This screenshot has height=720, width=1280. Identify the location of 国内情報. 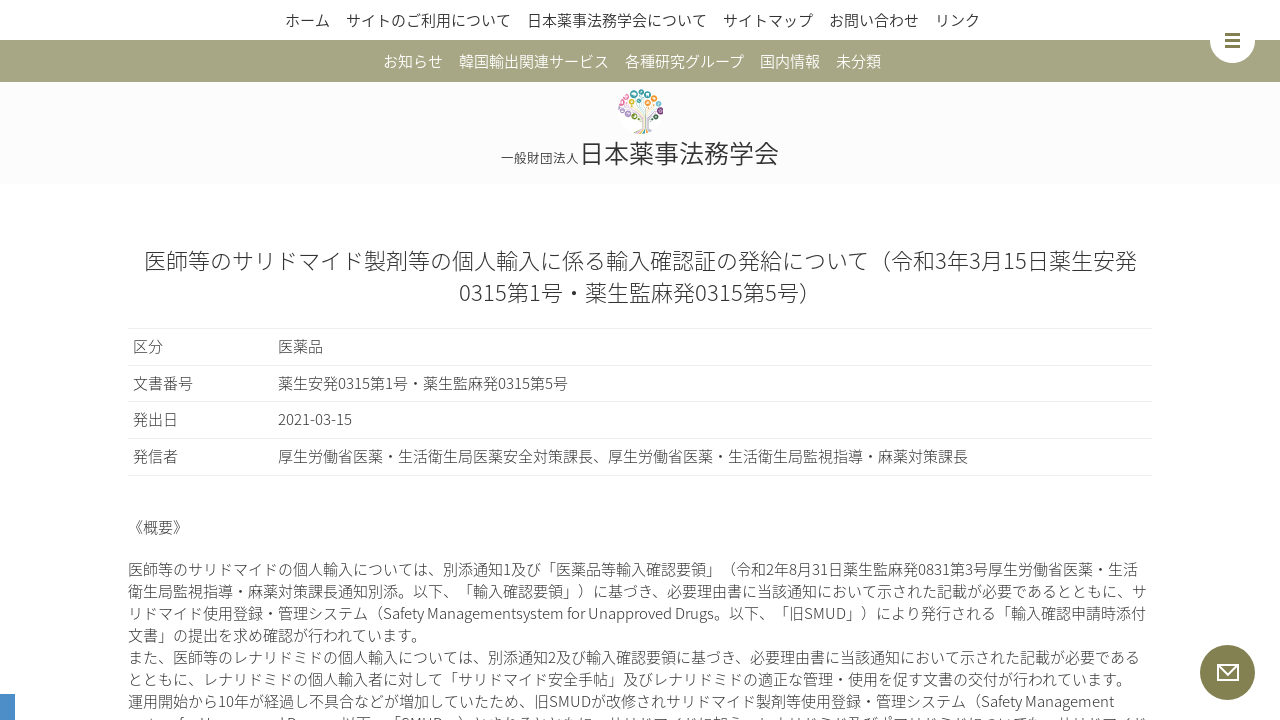
(790, 61).